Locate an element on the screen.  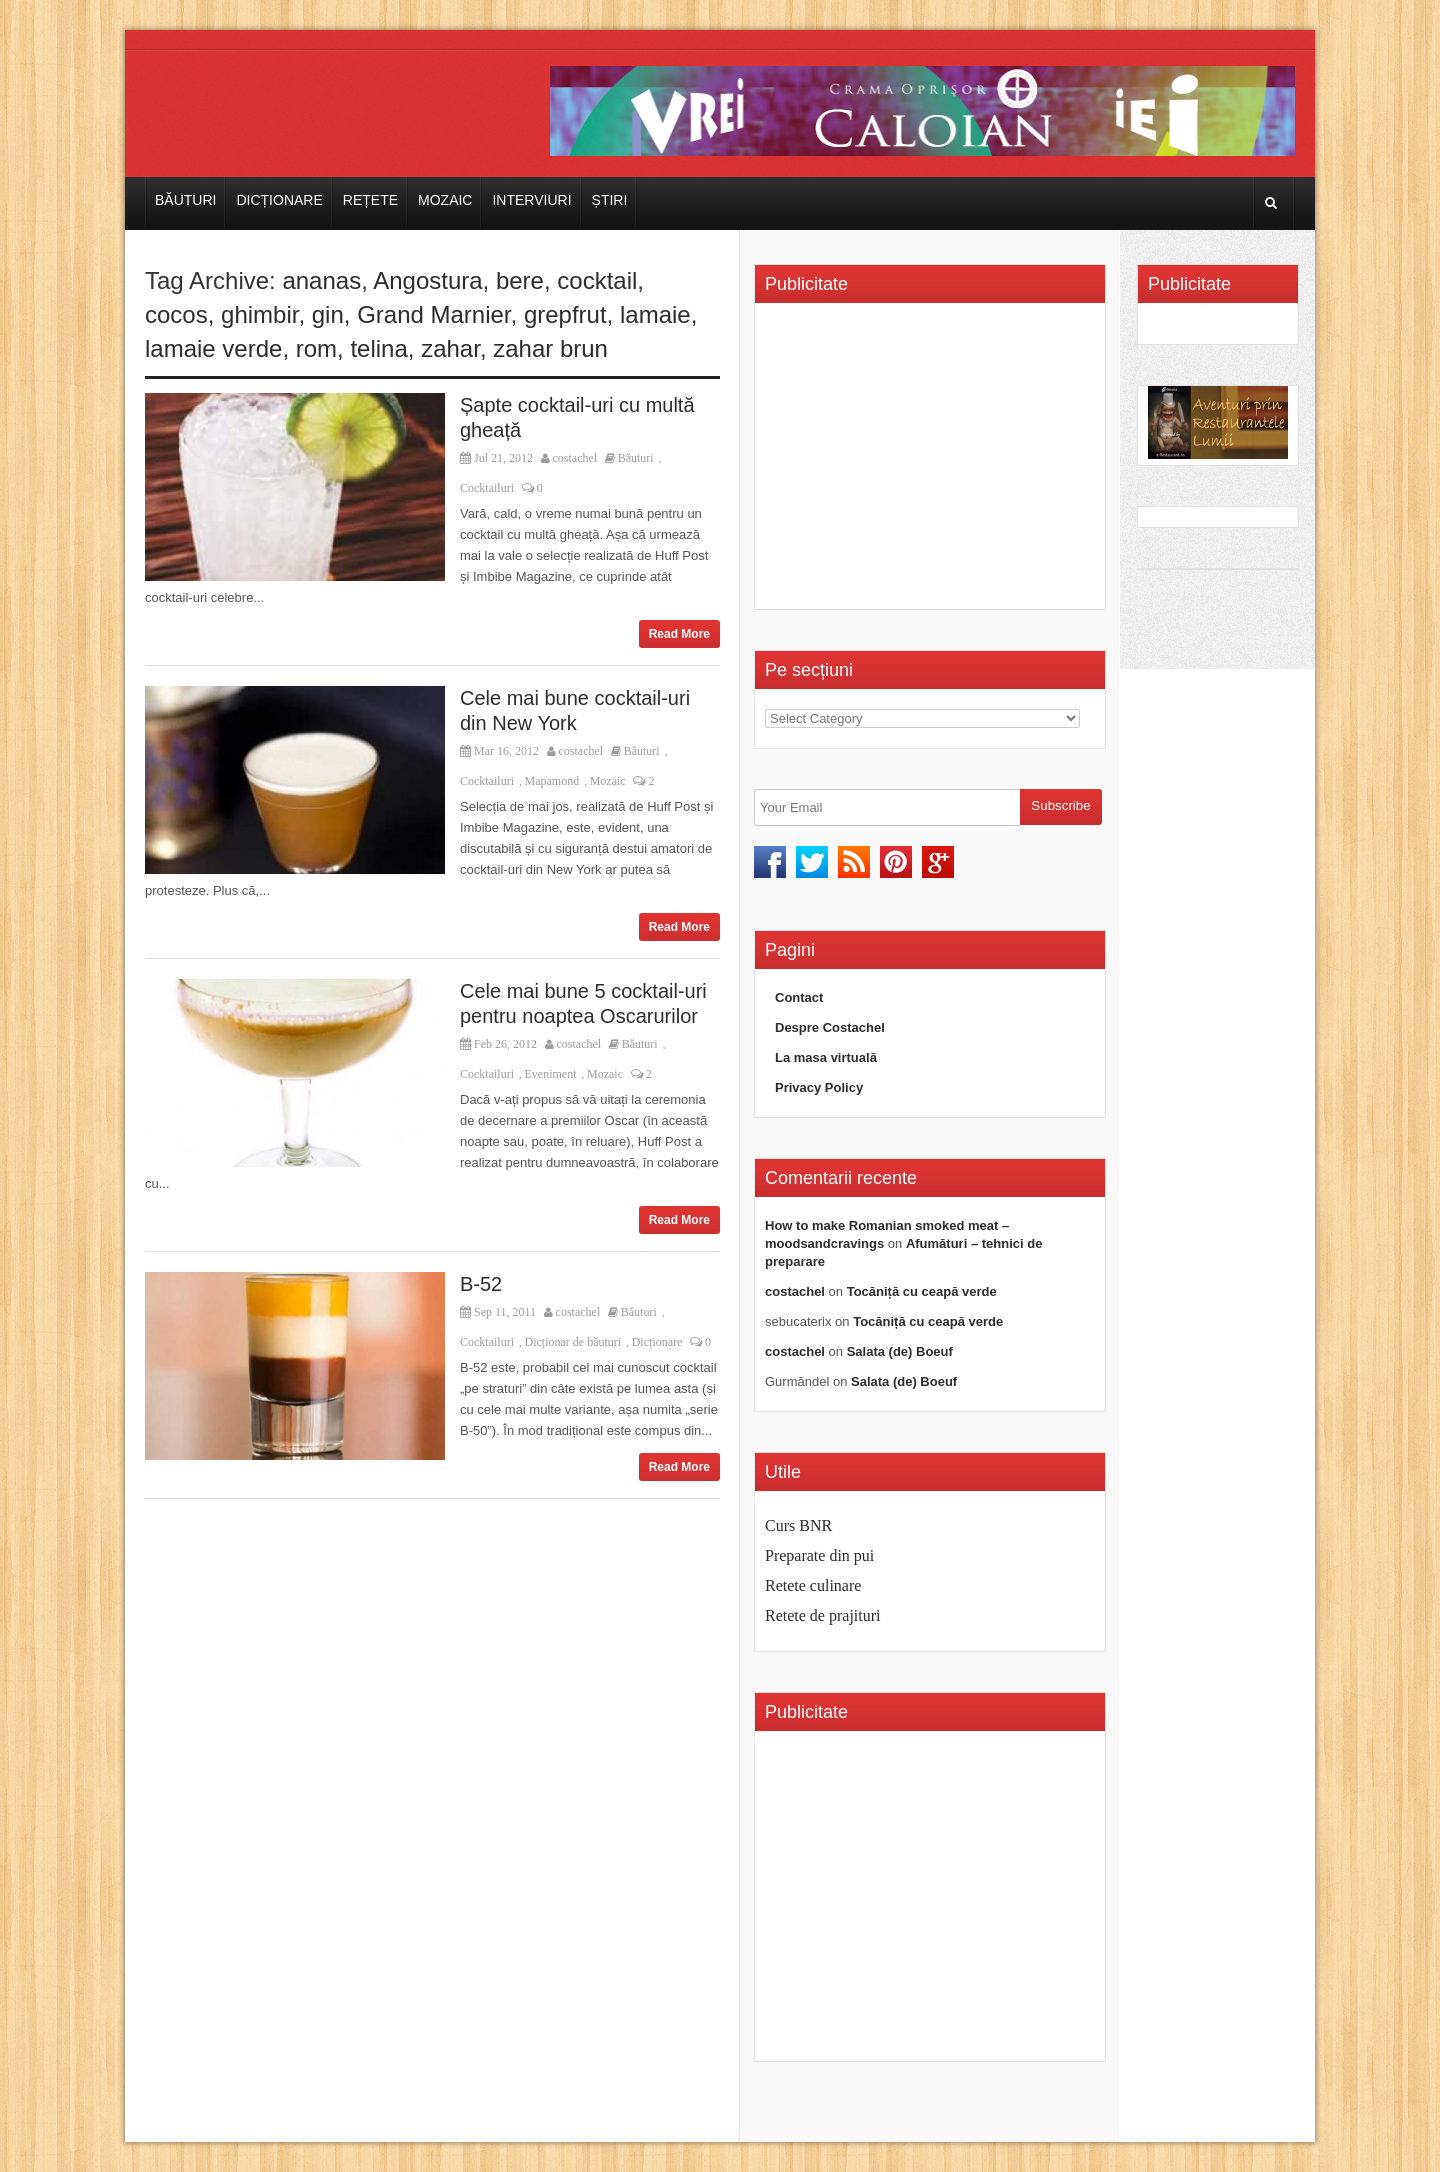
Contact is located at coordinates (799, 997).